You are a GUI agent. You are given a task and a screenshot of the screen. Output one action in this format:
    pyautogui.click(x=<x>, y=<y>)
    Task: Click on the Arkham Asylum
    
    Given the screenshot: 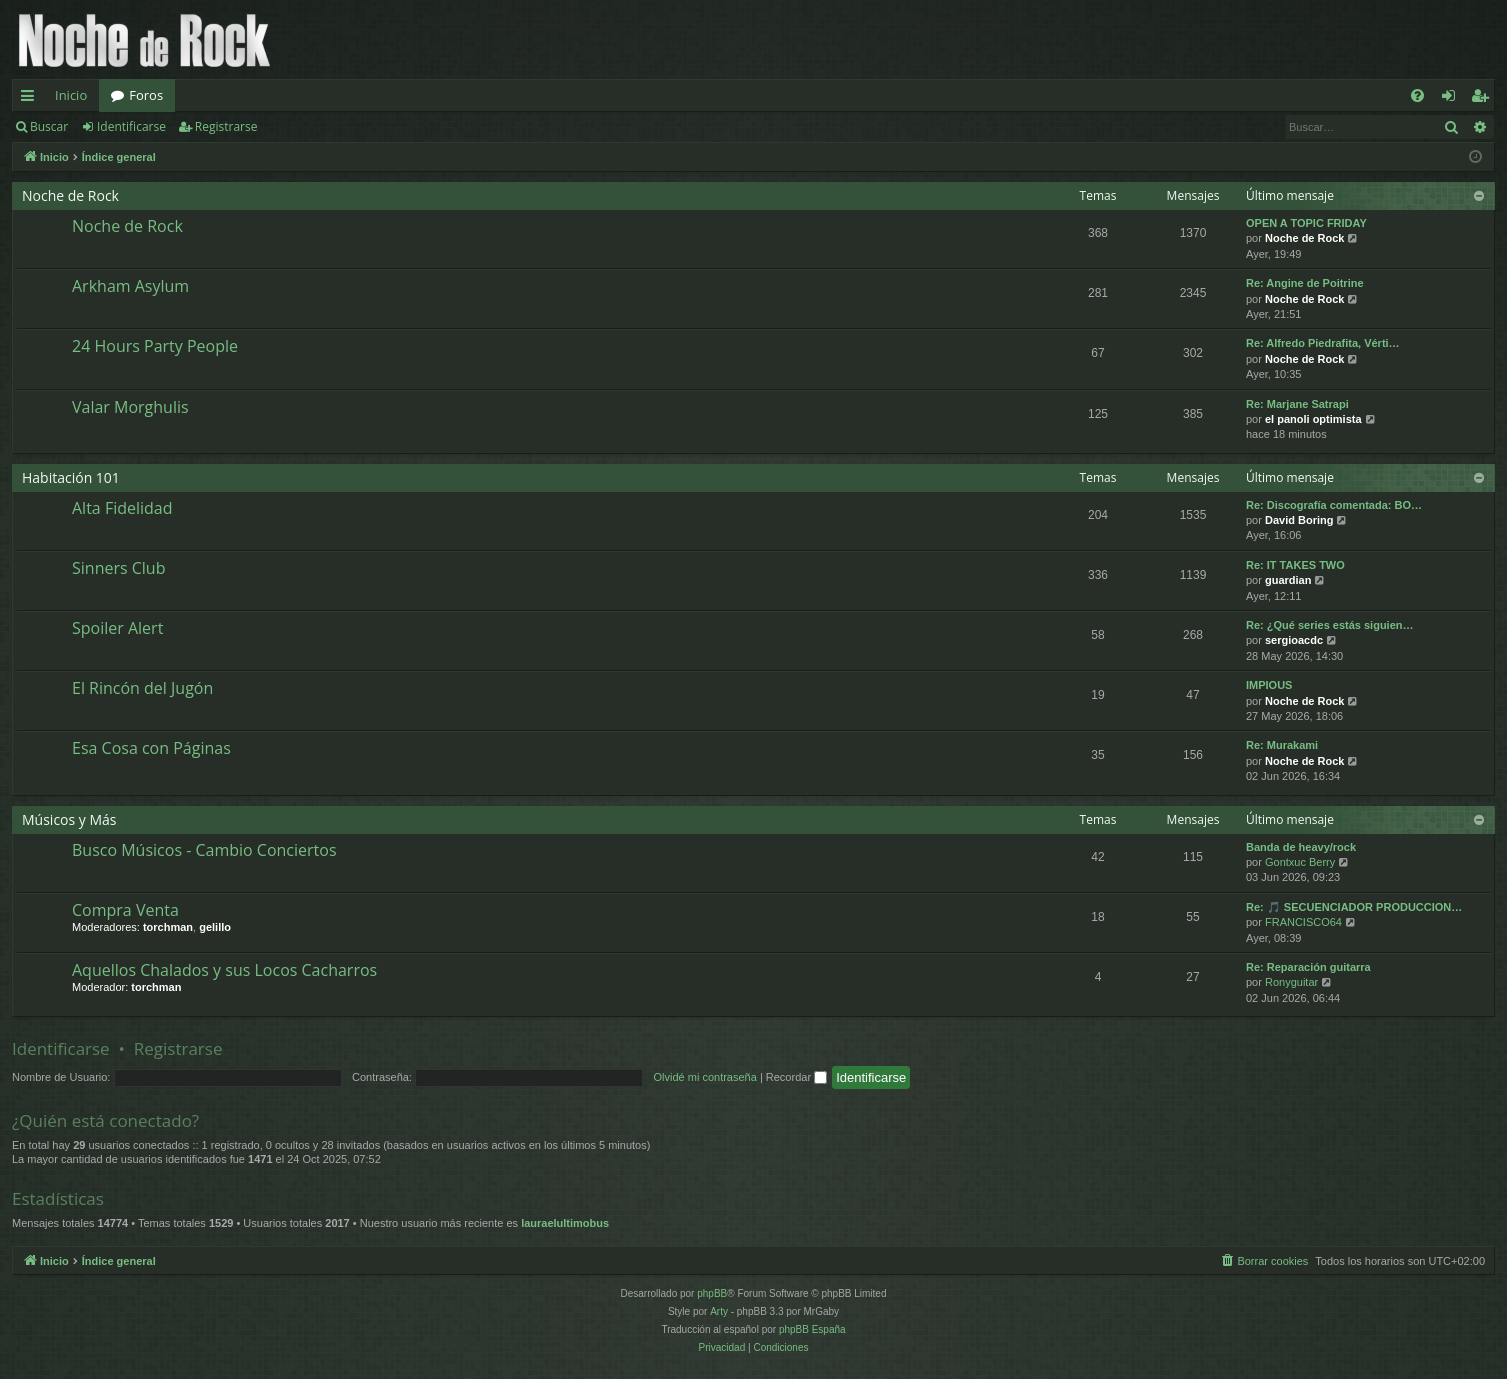 What is the action you would take?
    pyautogui.click(x=130, y=286)
    